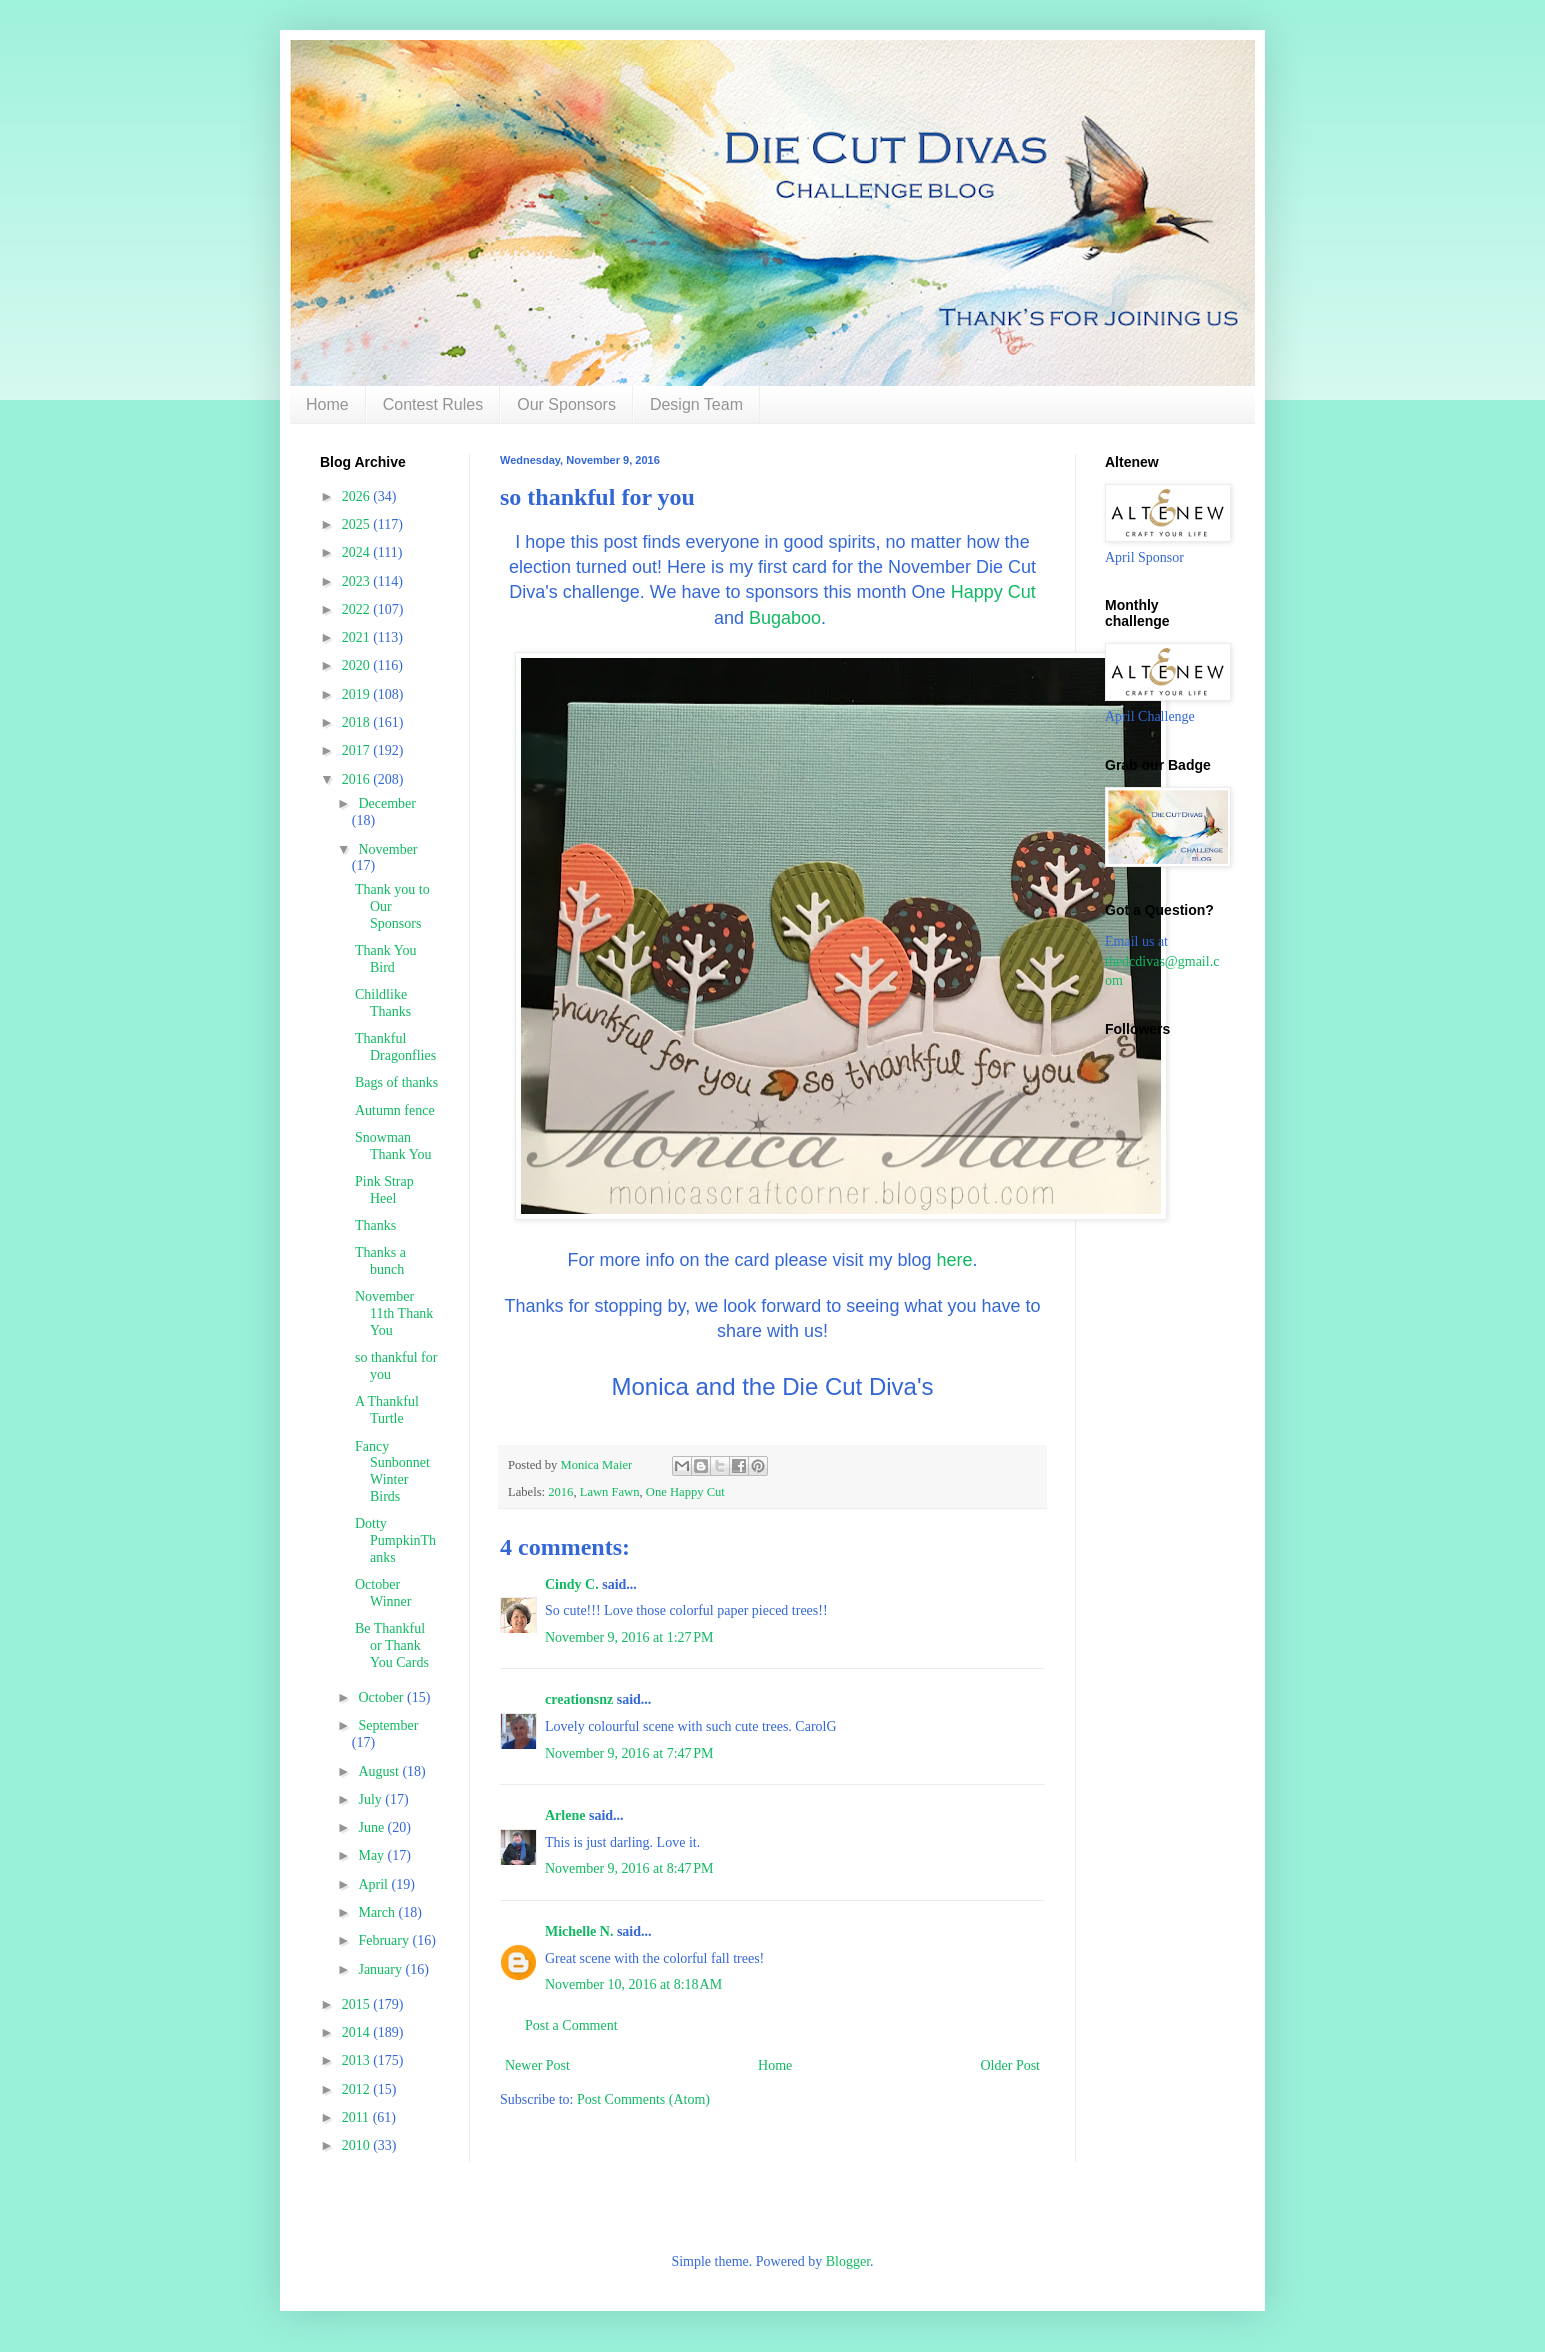  I want to click on 2011, so click(357, 2117).